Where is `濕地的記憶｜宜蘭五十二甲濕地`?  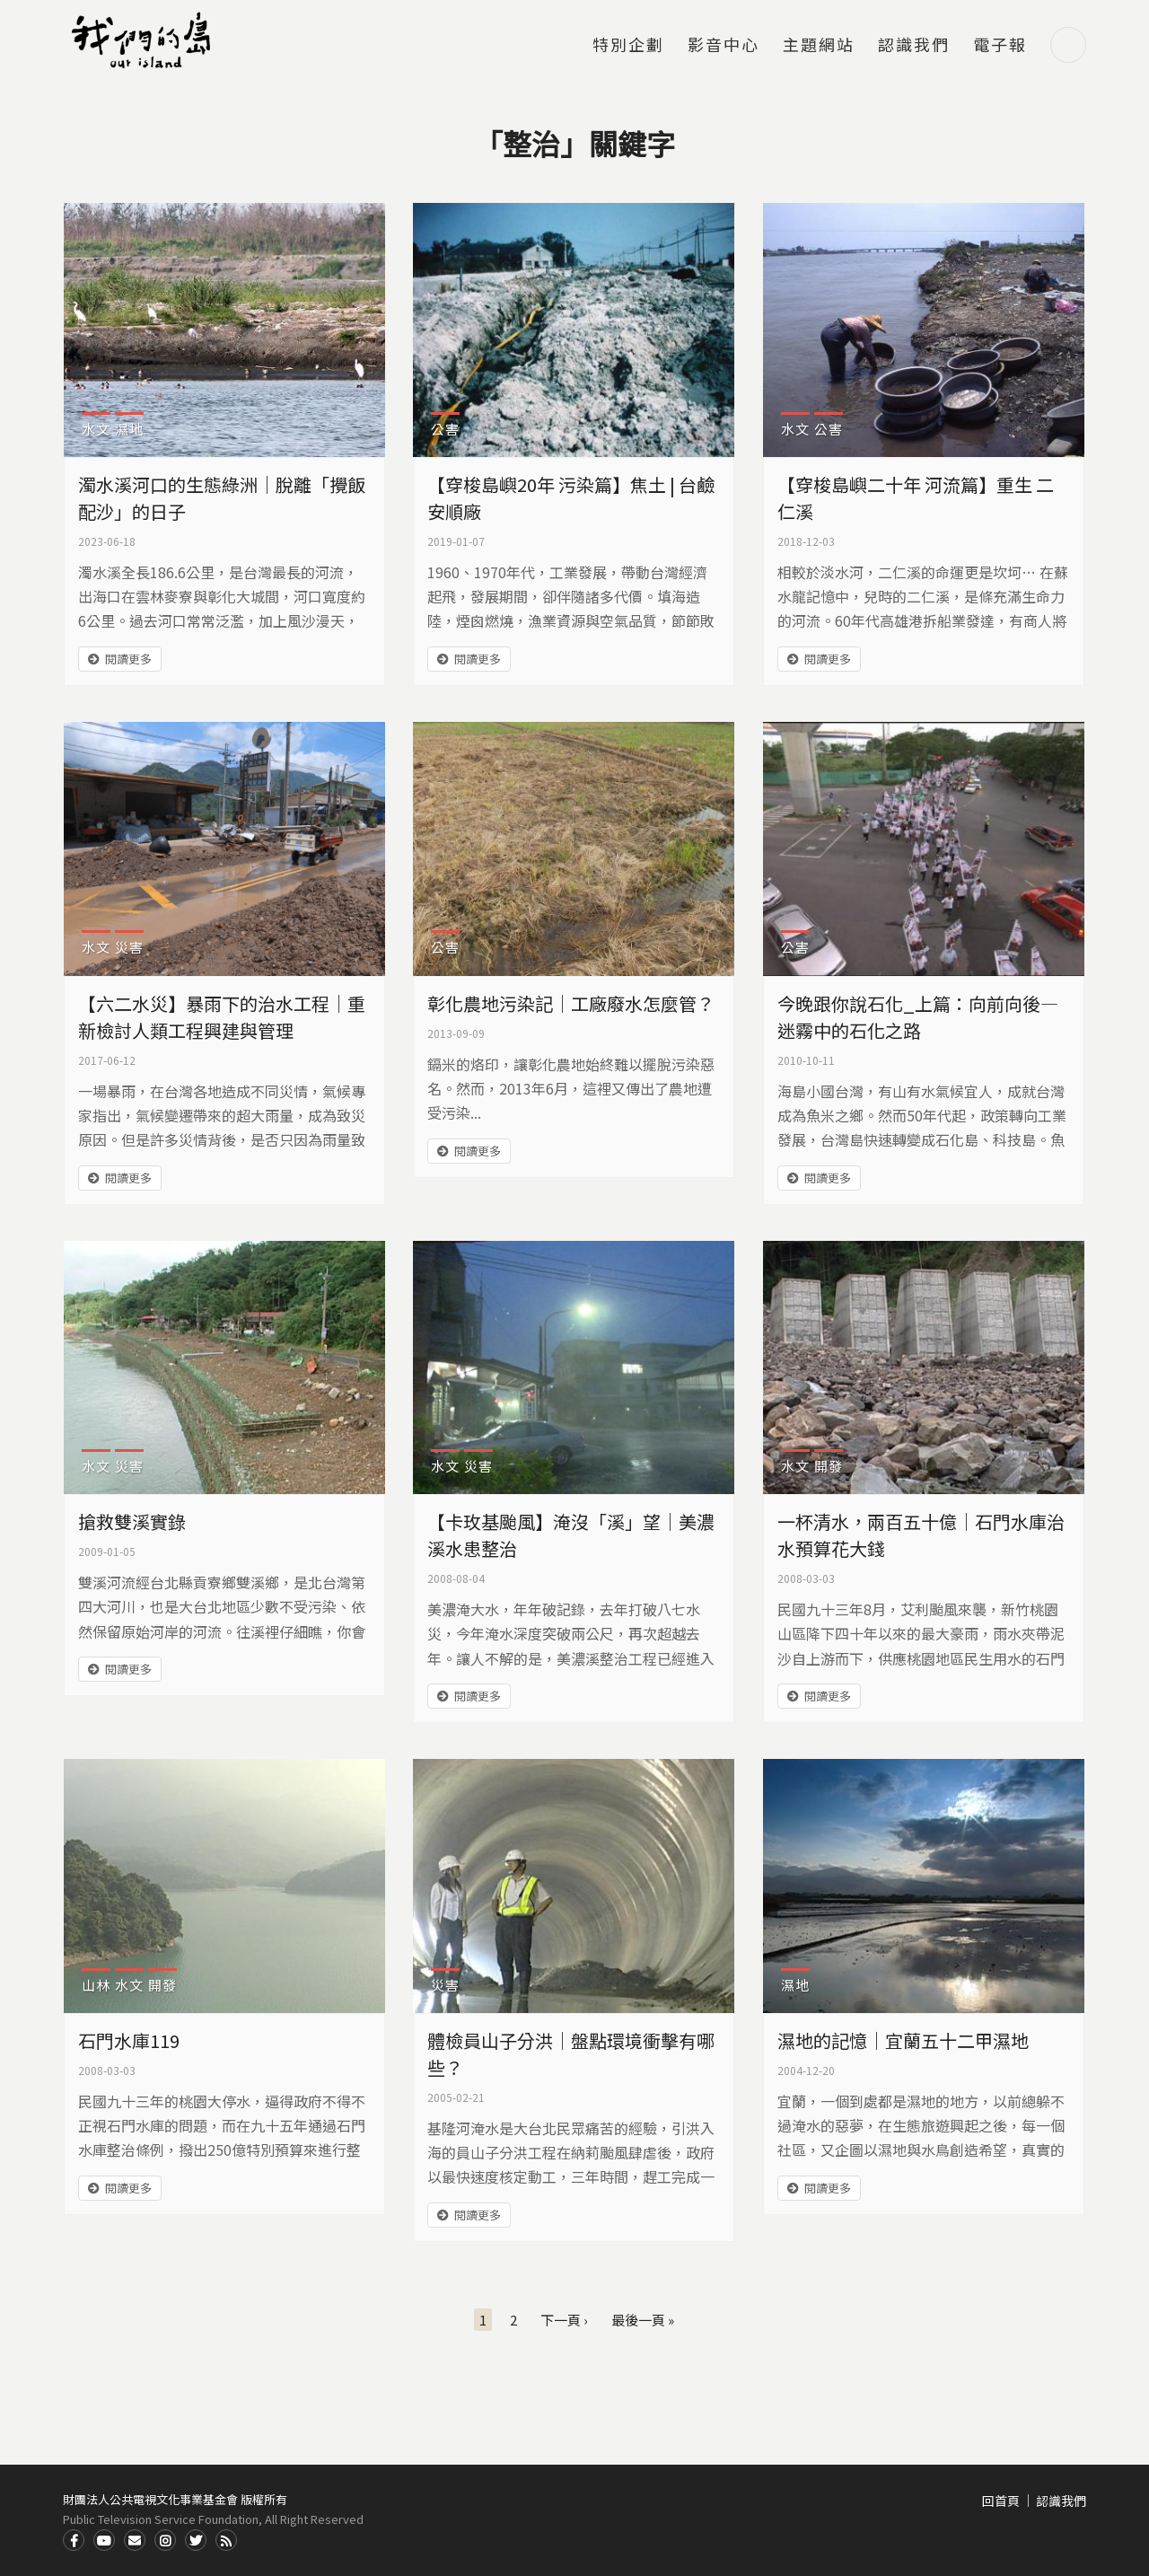
濕地的記憶｜宜蘭五十二甲濕地 is located at coordinates (903, 2040).